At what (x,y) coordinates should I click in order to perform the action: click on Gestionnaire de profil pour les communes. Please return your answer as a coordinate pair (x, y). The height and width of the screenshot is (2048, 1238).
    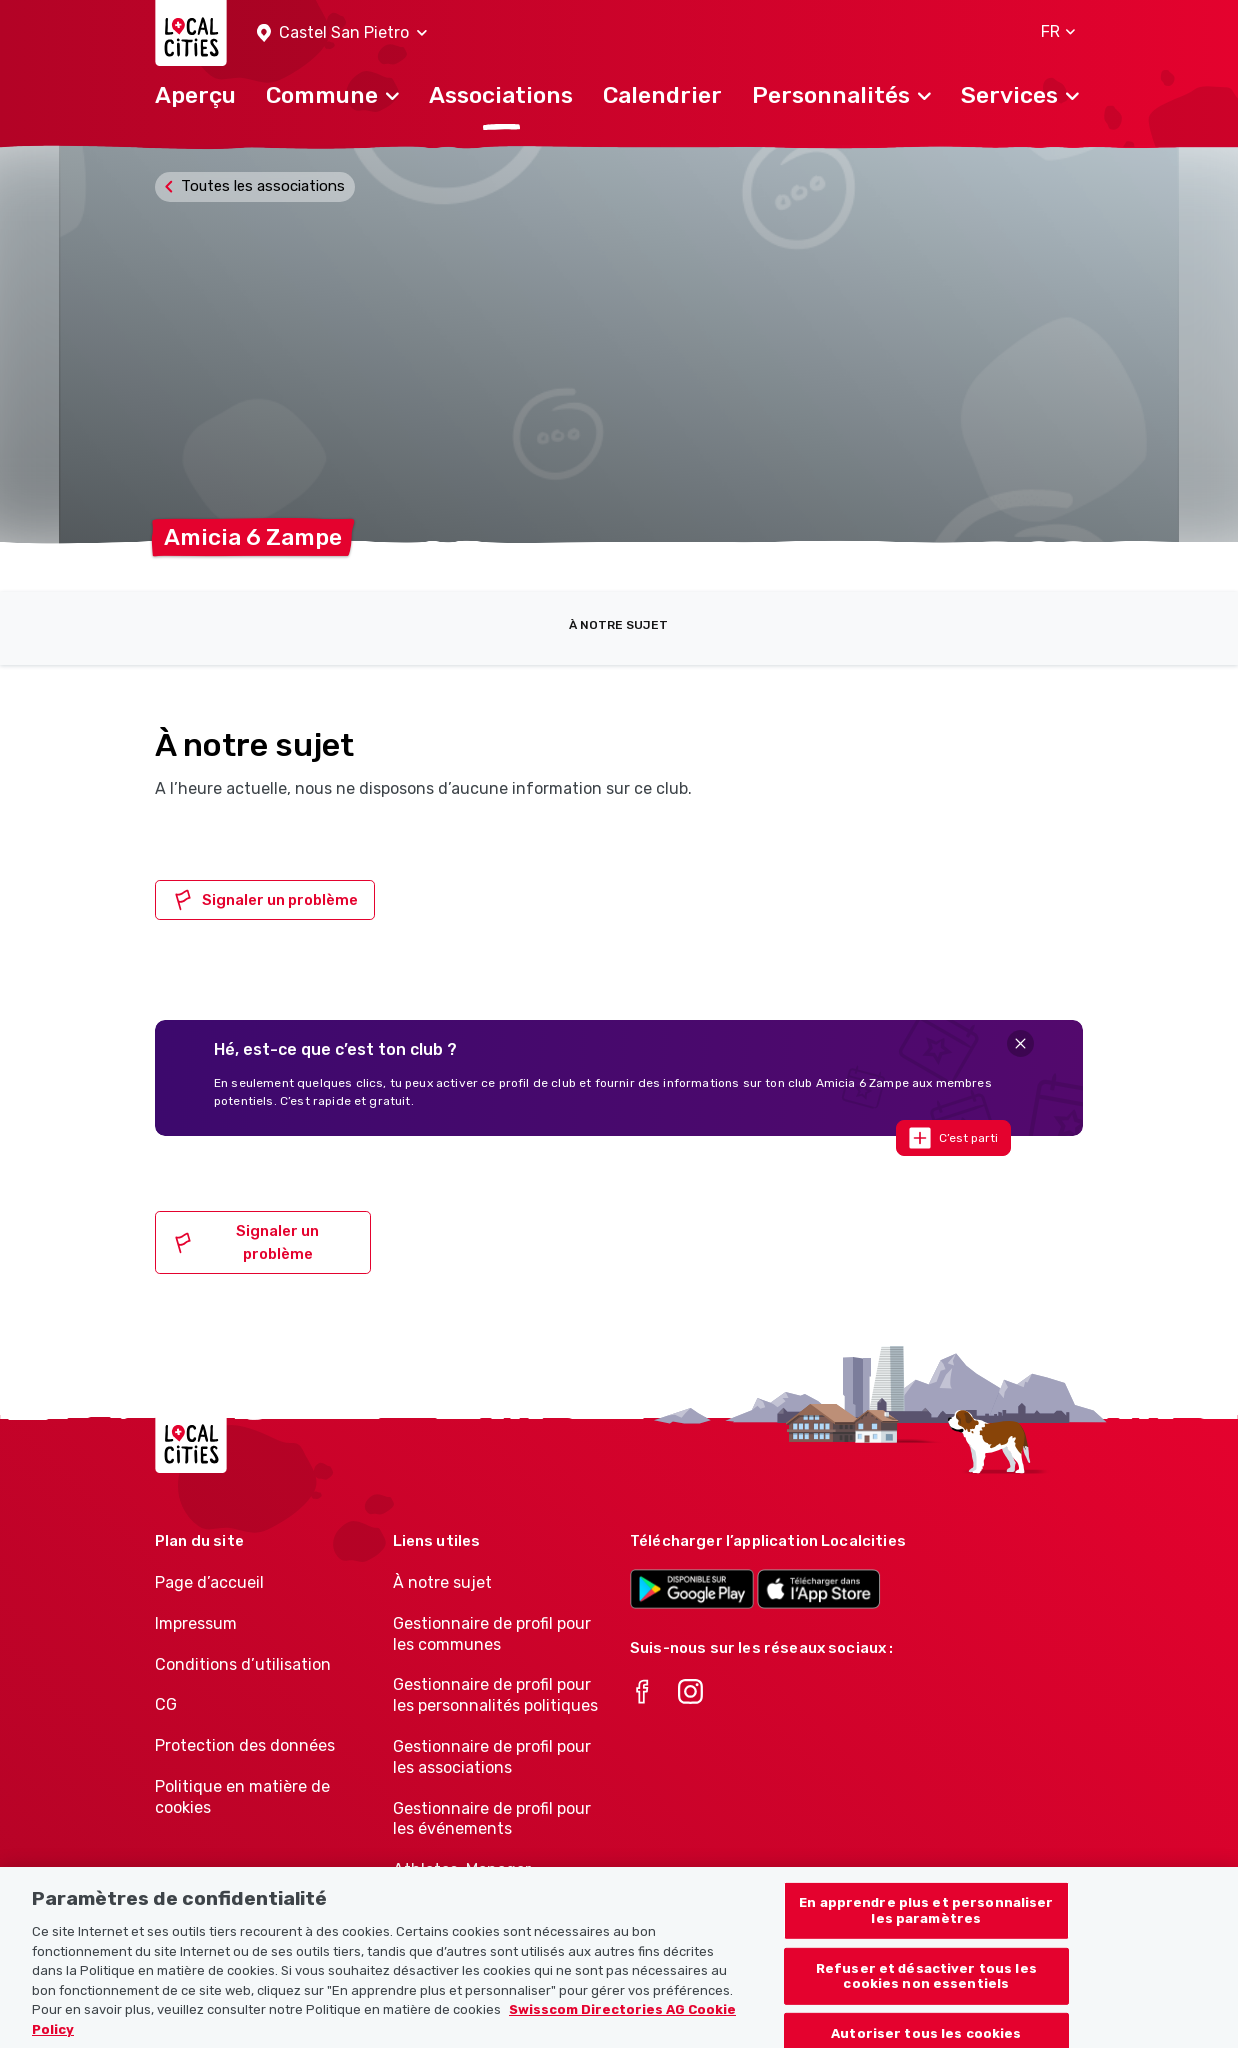
    Looking at the image, I should click on (492, 1634).